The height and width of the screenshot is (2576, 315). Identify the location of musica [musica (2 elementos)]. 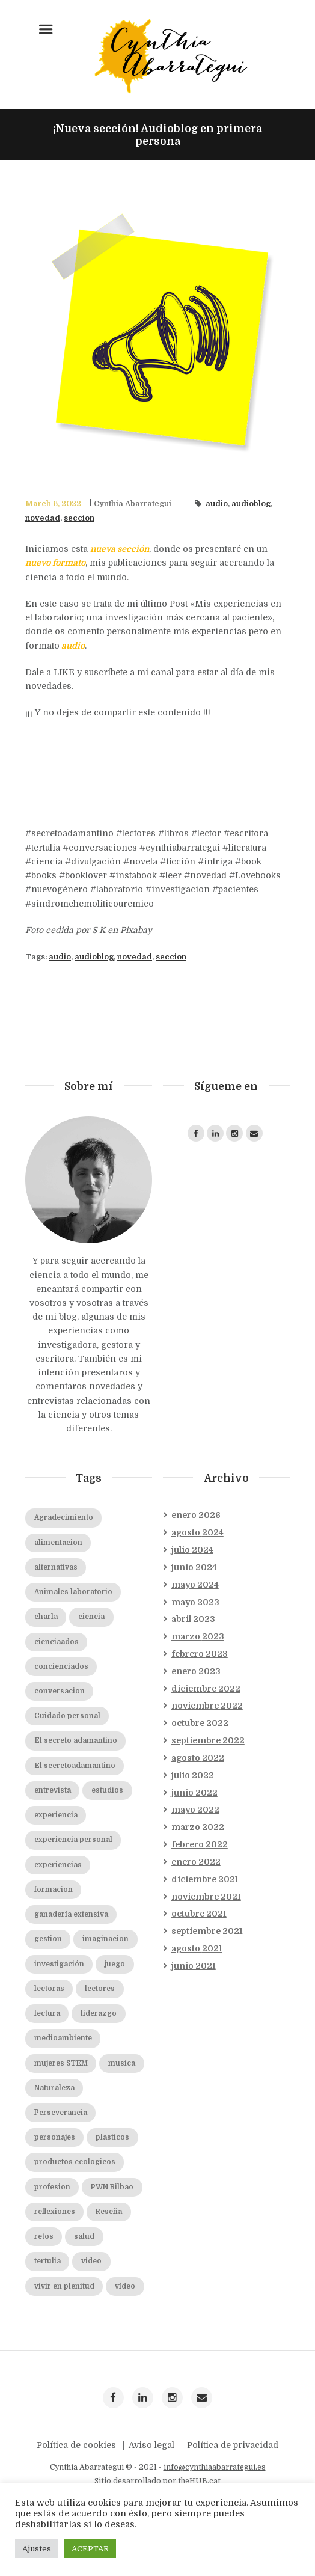
(121, 2118).